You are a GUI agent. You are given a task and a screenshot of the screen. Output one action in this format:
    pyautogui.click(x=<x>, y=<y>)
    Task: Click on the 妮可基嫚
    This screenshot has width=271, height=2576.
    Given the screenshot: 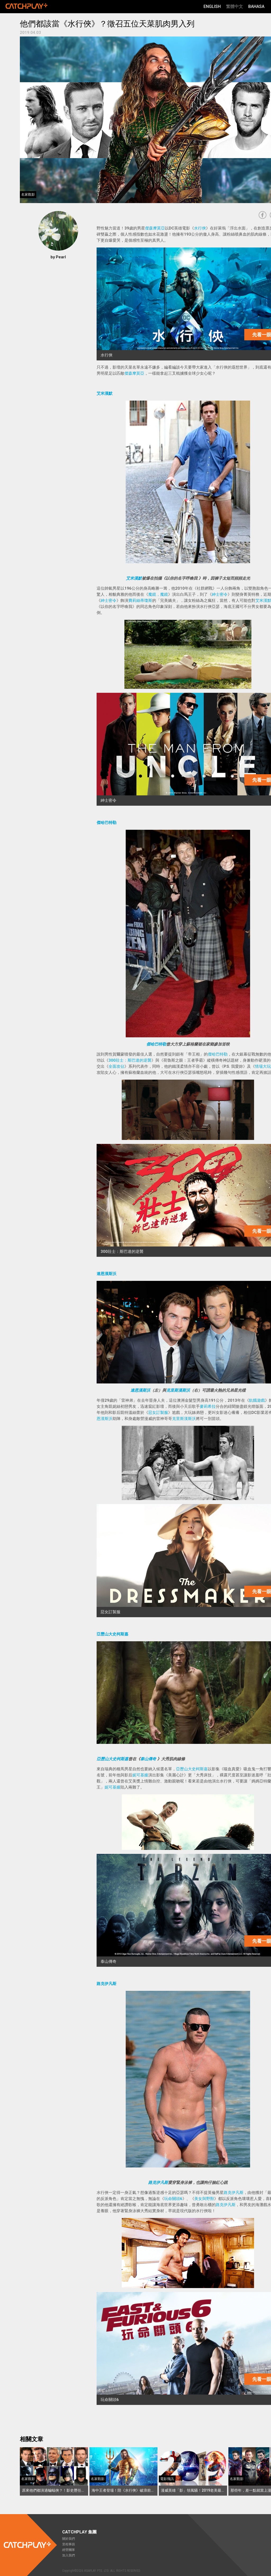 What is the action you would take?
    pyautogui.click(x=140, y=1775)
    